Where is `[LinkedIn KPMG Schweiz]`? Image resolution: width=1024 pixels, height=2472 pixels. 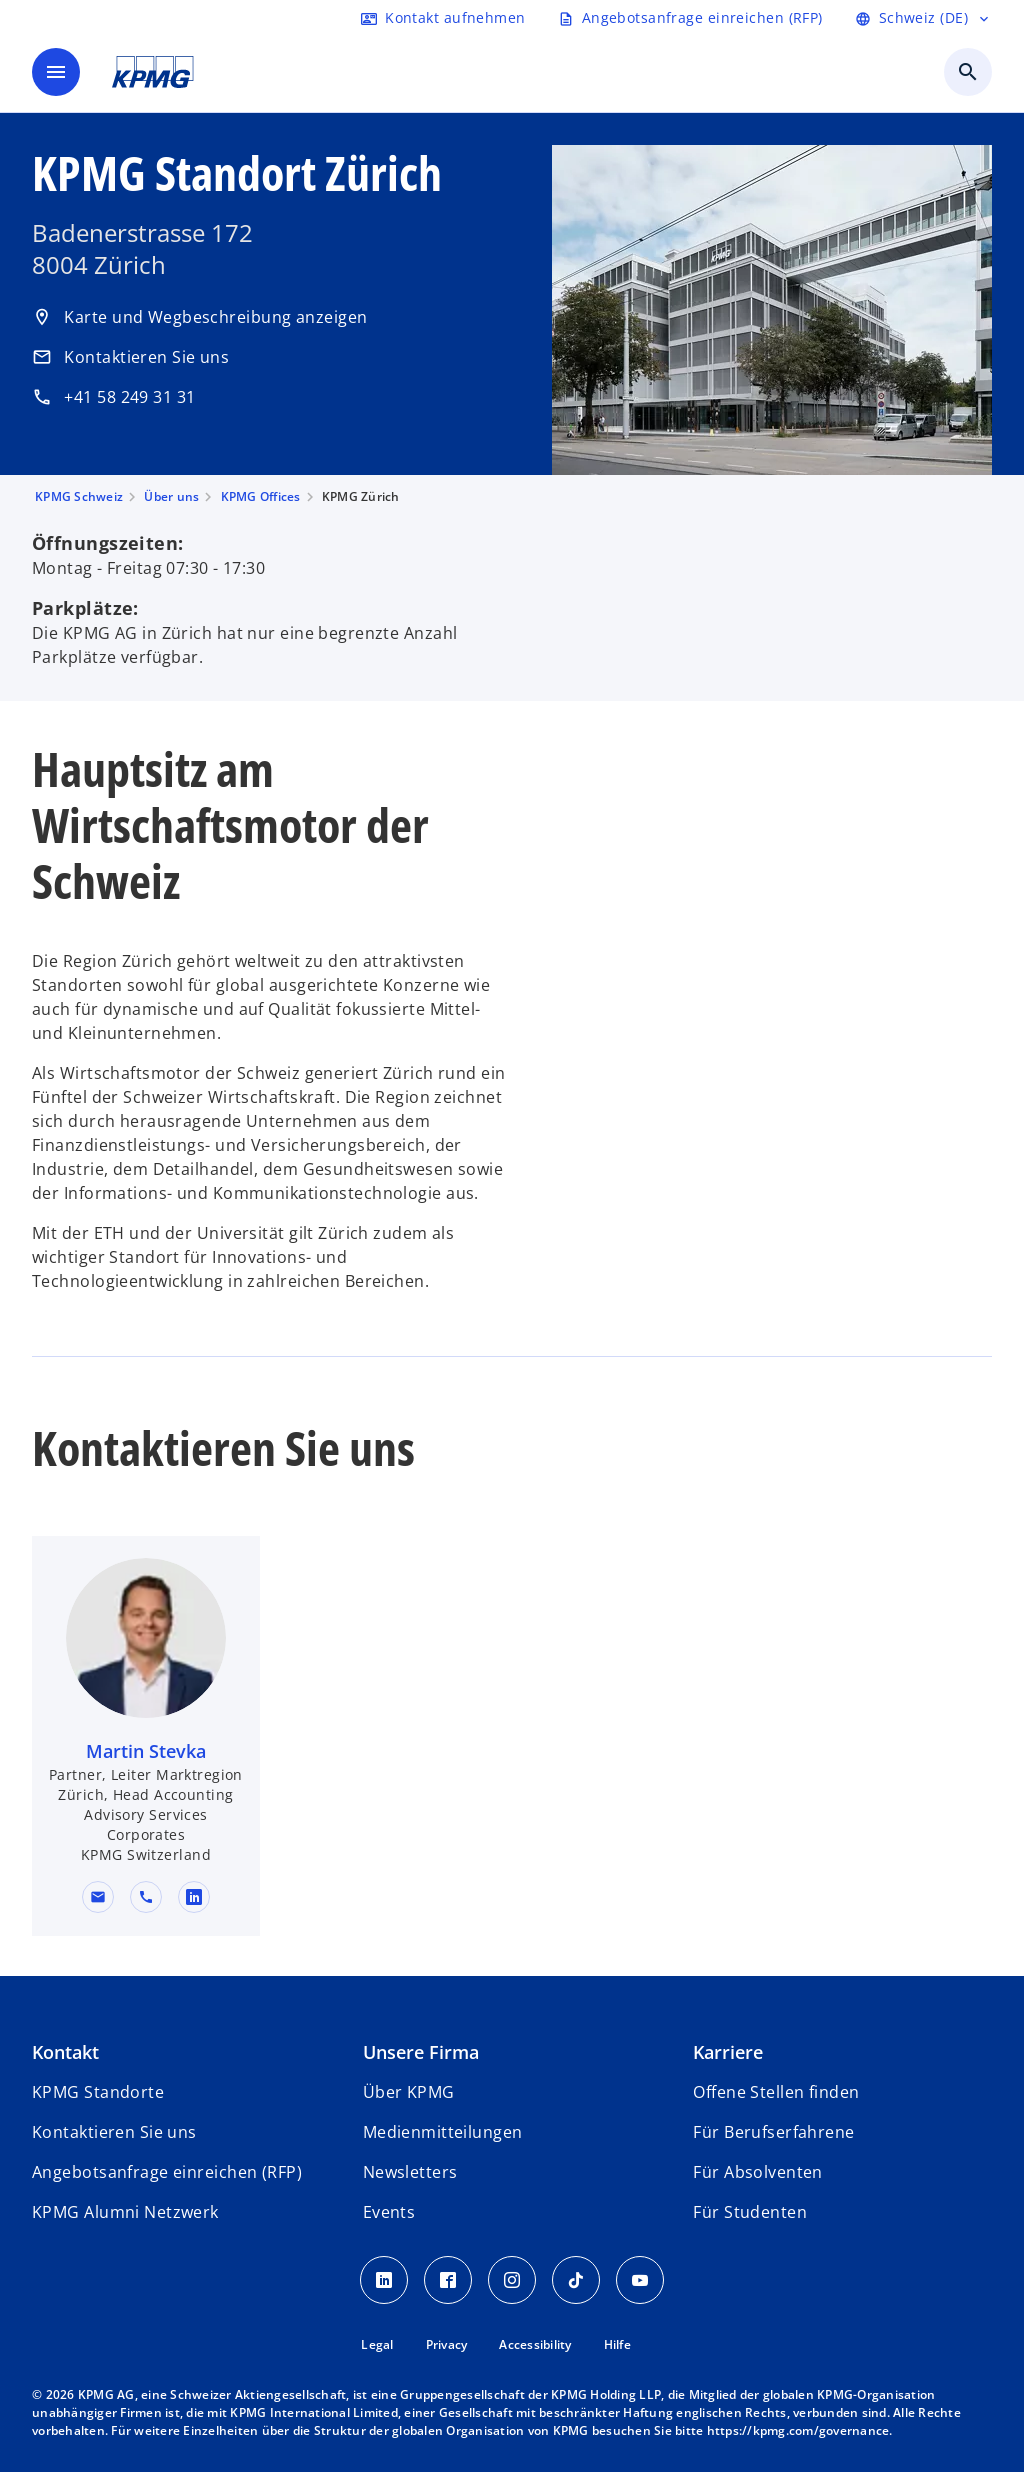 [LinkedIn KPMG Schweiz] is located at coordinates (384, 2280).